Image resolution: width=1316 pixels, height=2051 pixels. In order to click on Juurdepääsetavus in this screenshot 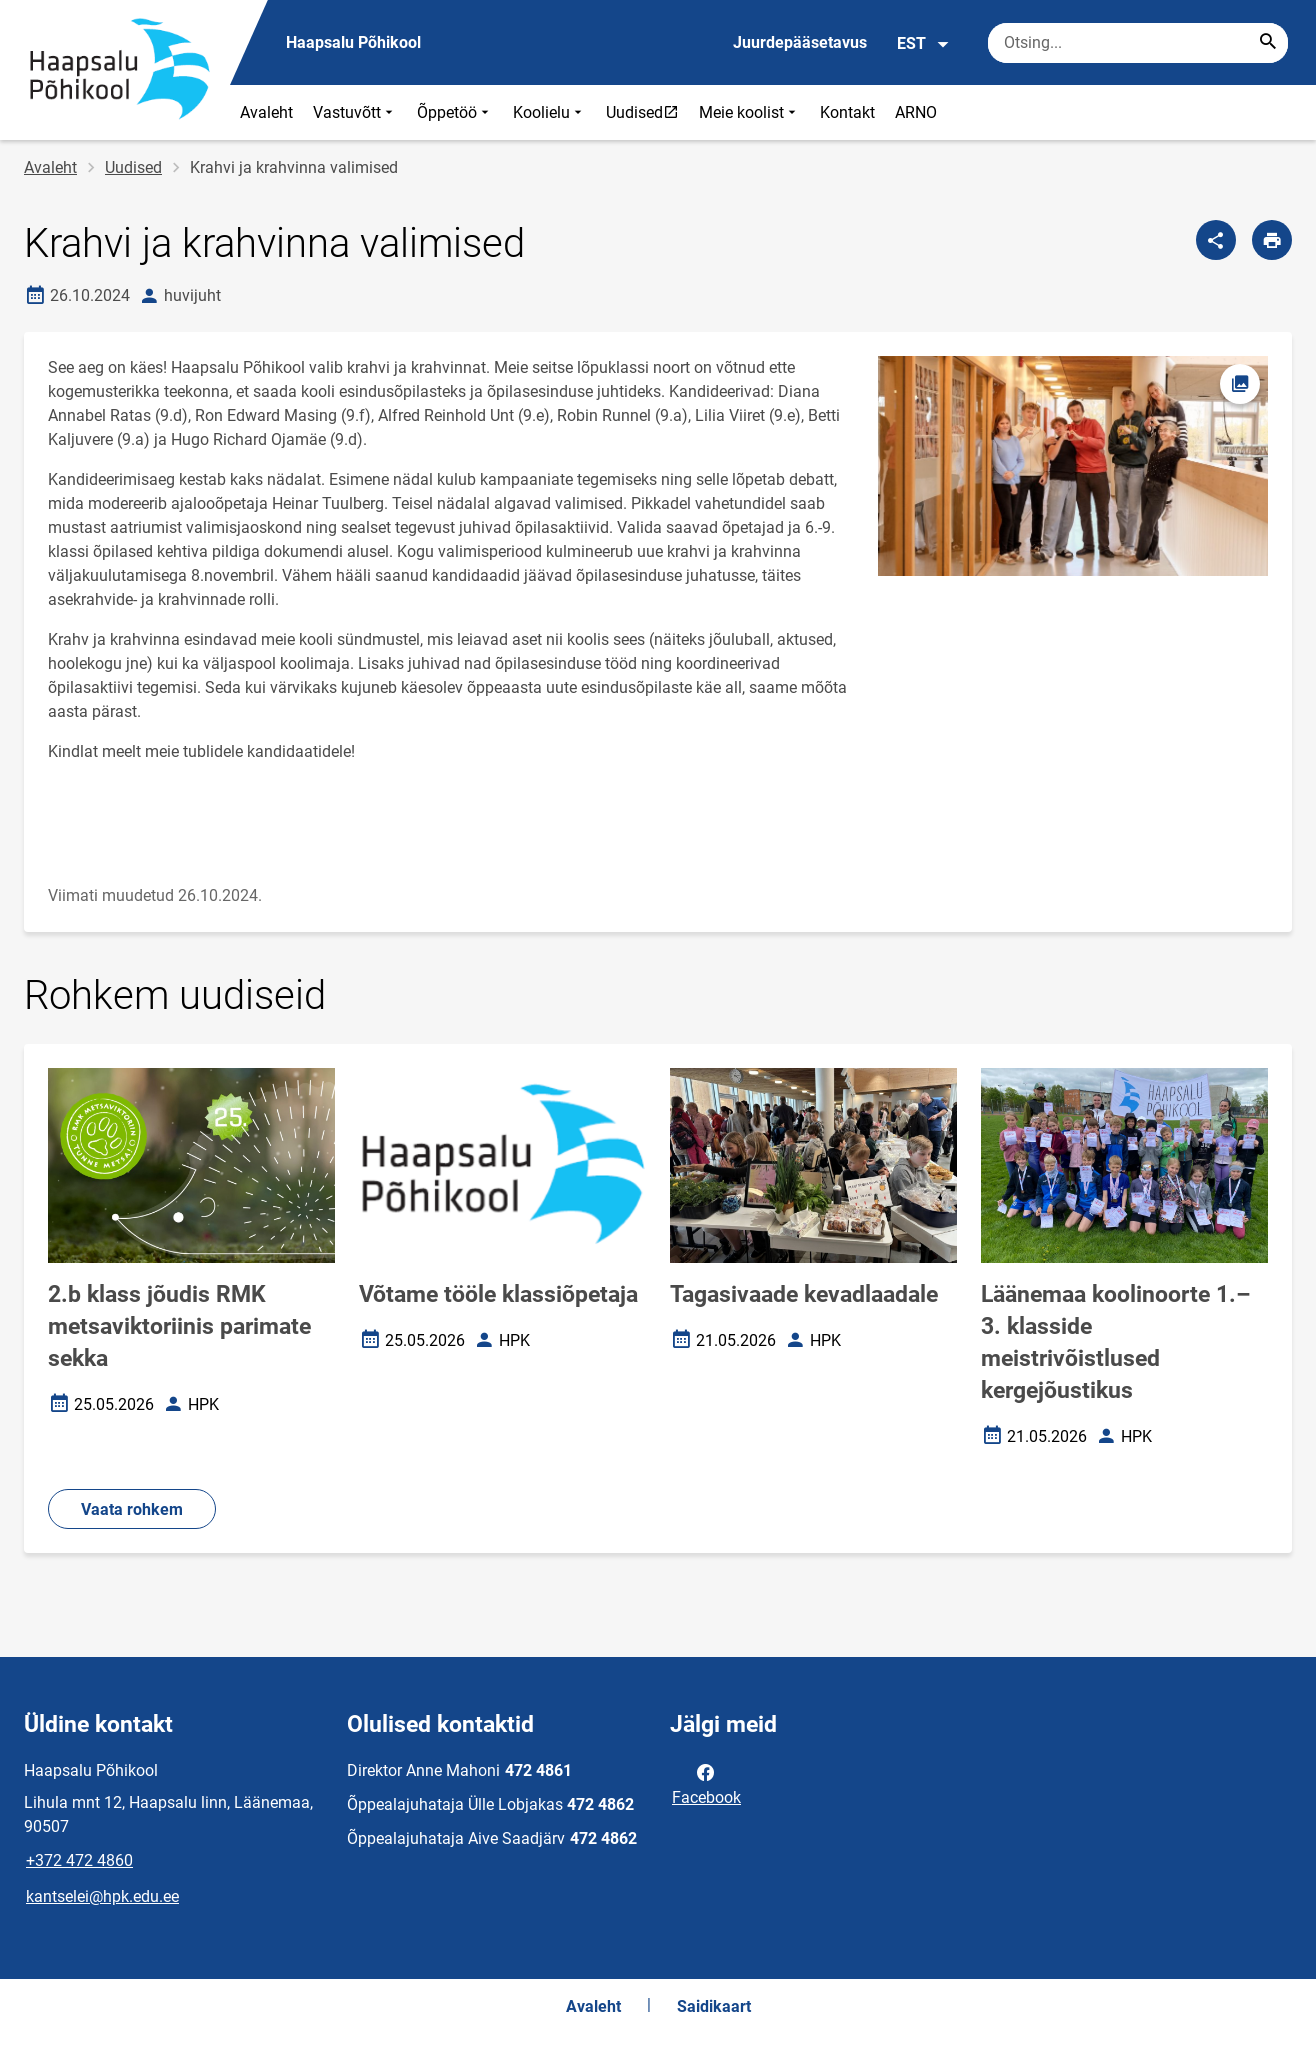, I will do `click(800, 42)`.